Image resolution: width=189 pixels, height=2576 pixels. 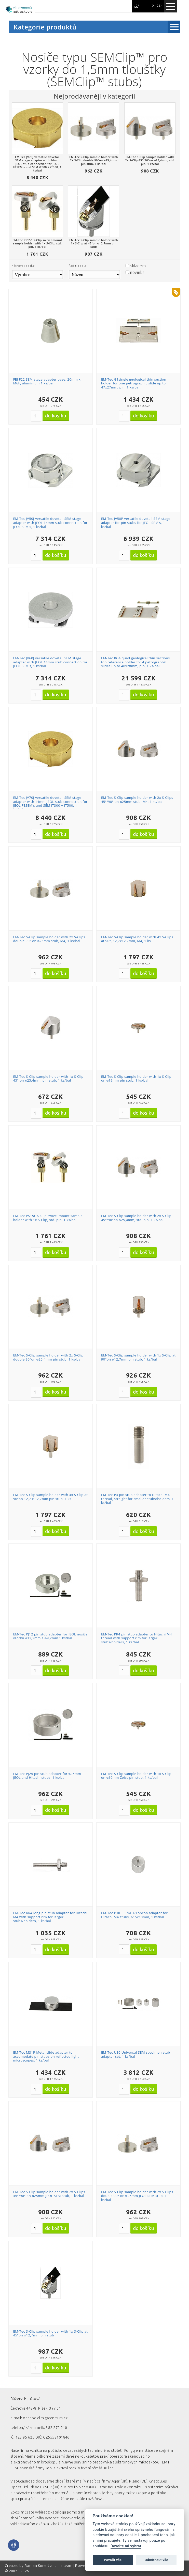 I want to click on EM-Tec S-Clip sample holder with 2x S-Clips 45°/90° on ᴓ25mm JEOL SEM stub, 1 ks/bal, so click(x=49, y=2194).